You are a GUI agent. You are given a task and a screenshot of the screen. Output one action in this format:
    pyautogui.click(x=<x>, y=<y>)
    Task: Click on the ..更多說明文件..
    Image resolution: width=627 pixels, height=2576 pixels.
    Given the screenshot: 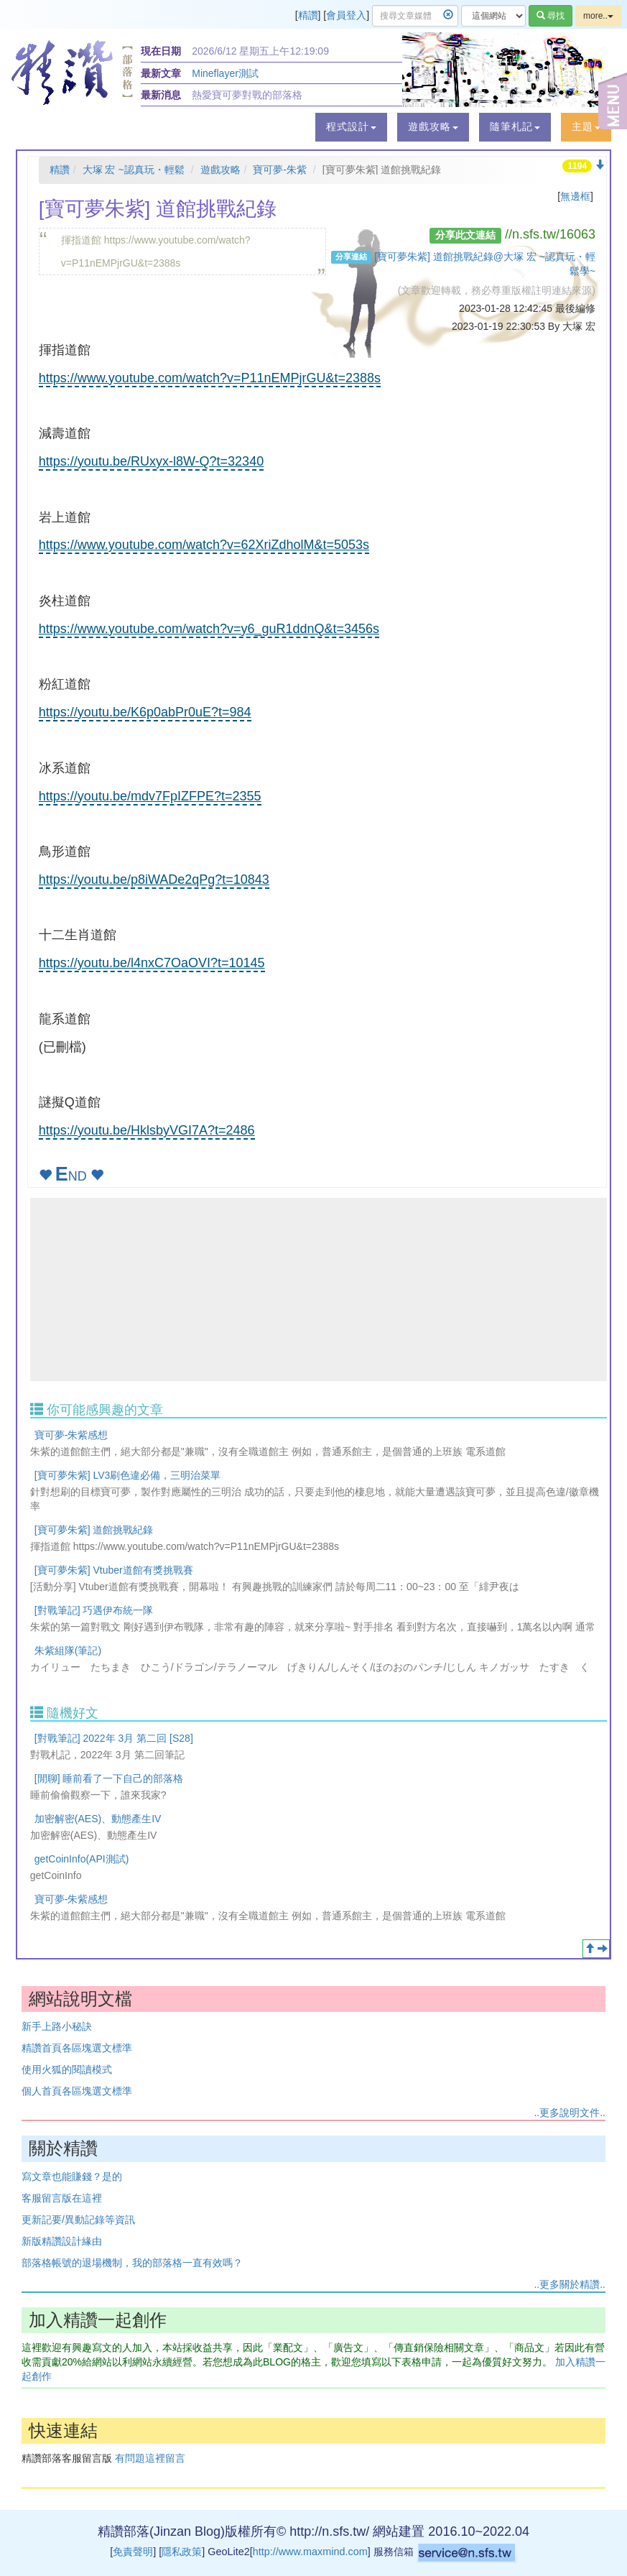 What is the action you would take?
    pyautogui.click(x=569, y=2112)
    